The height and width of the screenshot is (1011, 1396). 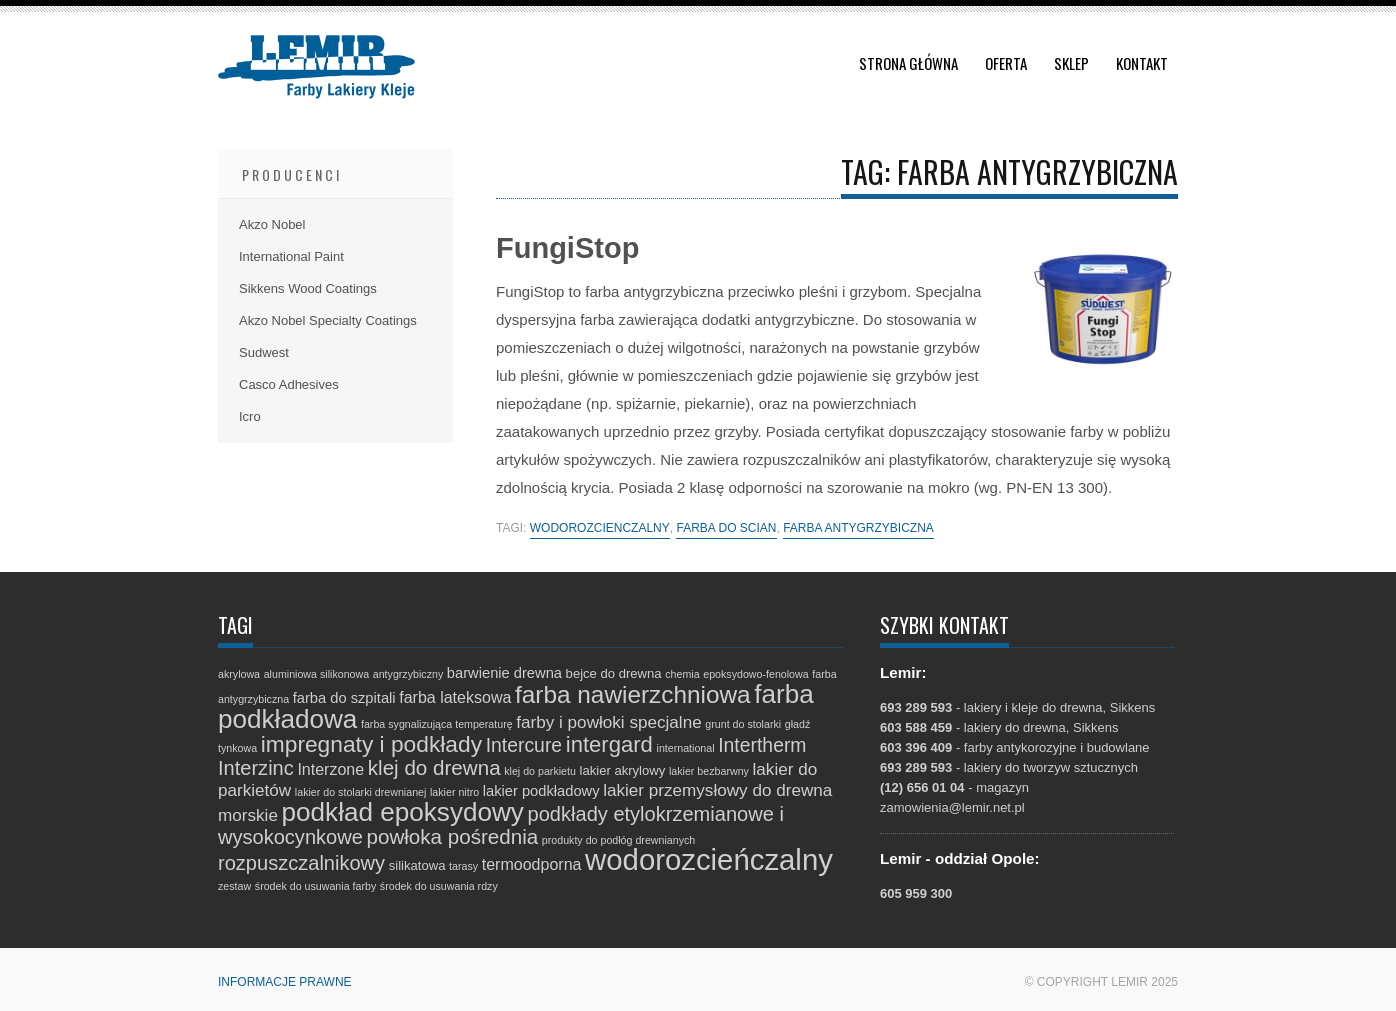 What do you see at coordinates (289, 384) in the screenshot?
I see `Casco Adhesives` at bounding box center [289, 384].